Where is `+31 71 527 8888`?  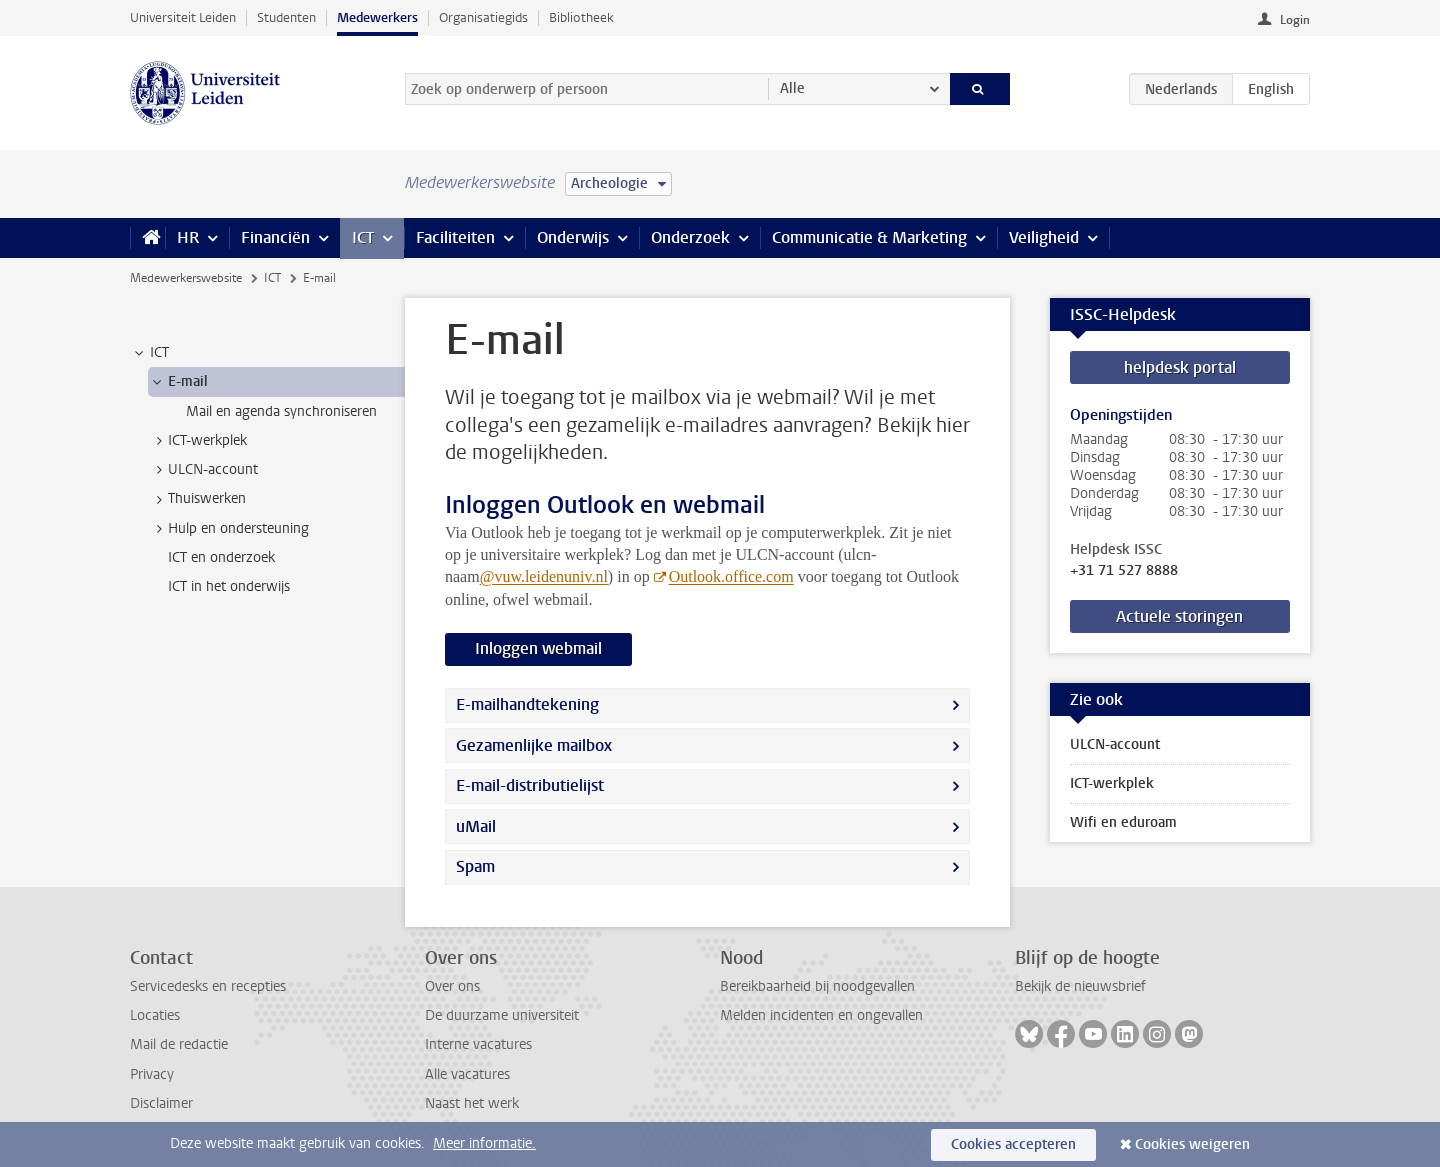 +31 71 527 8888 is located at coordinates (1124, 571).